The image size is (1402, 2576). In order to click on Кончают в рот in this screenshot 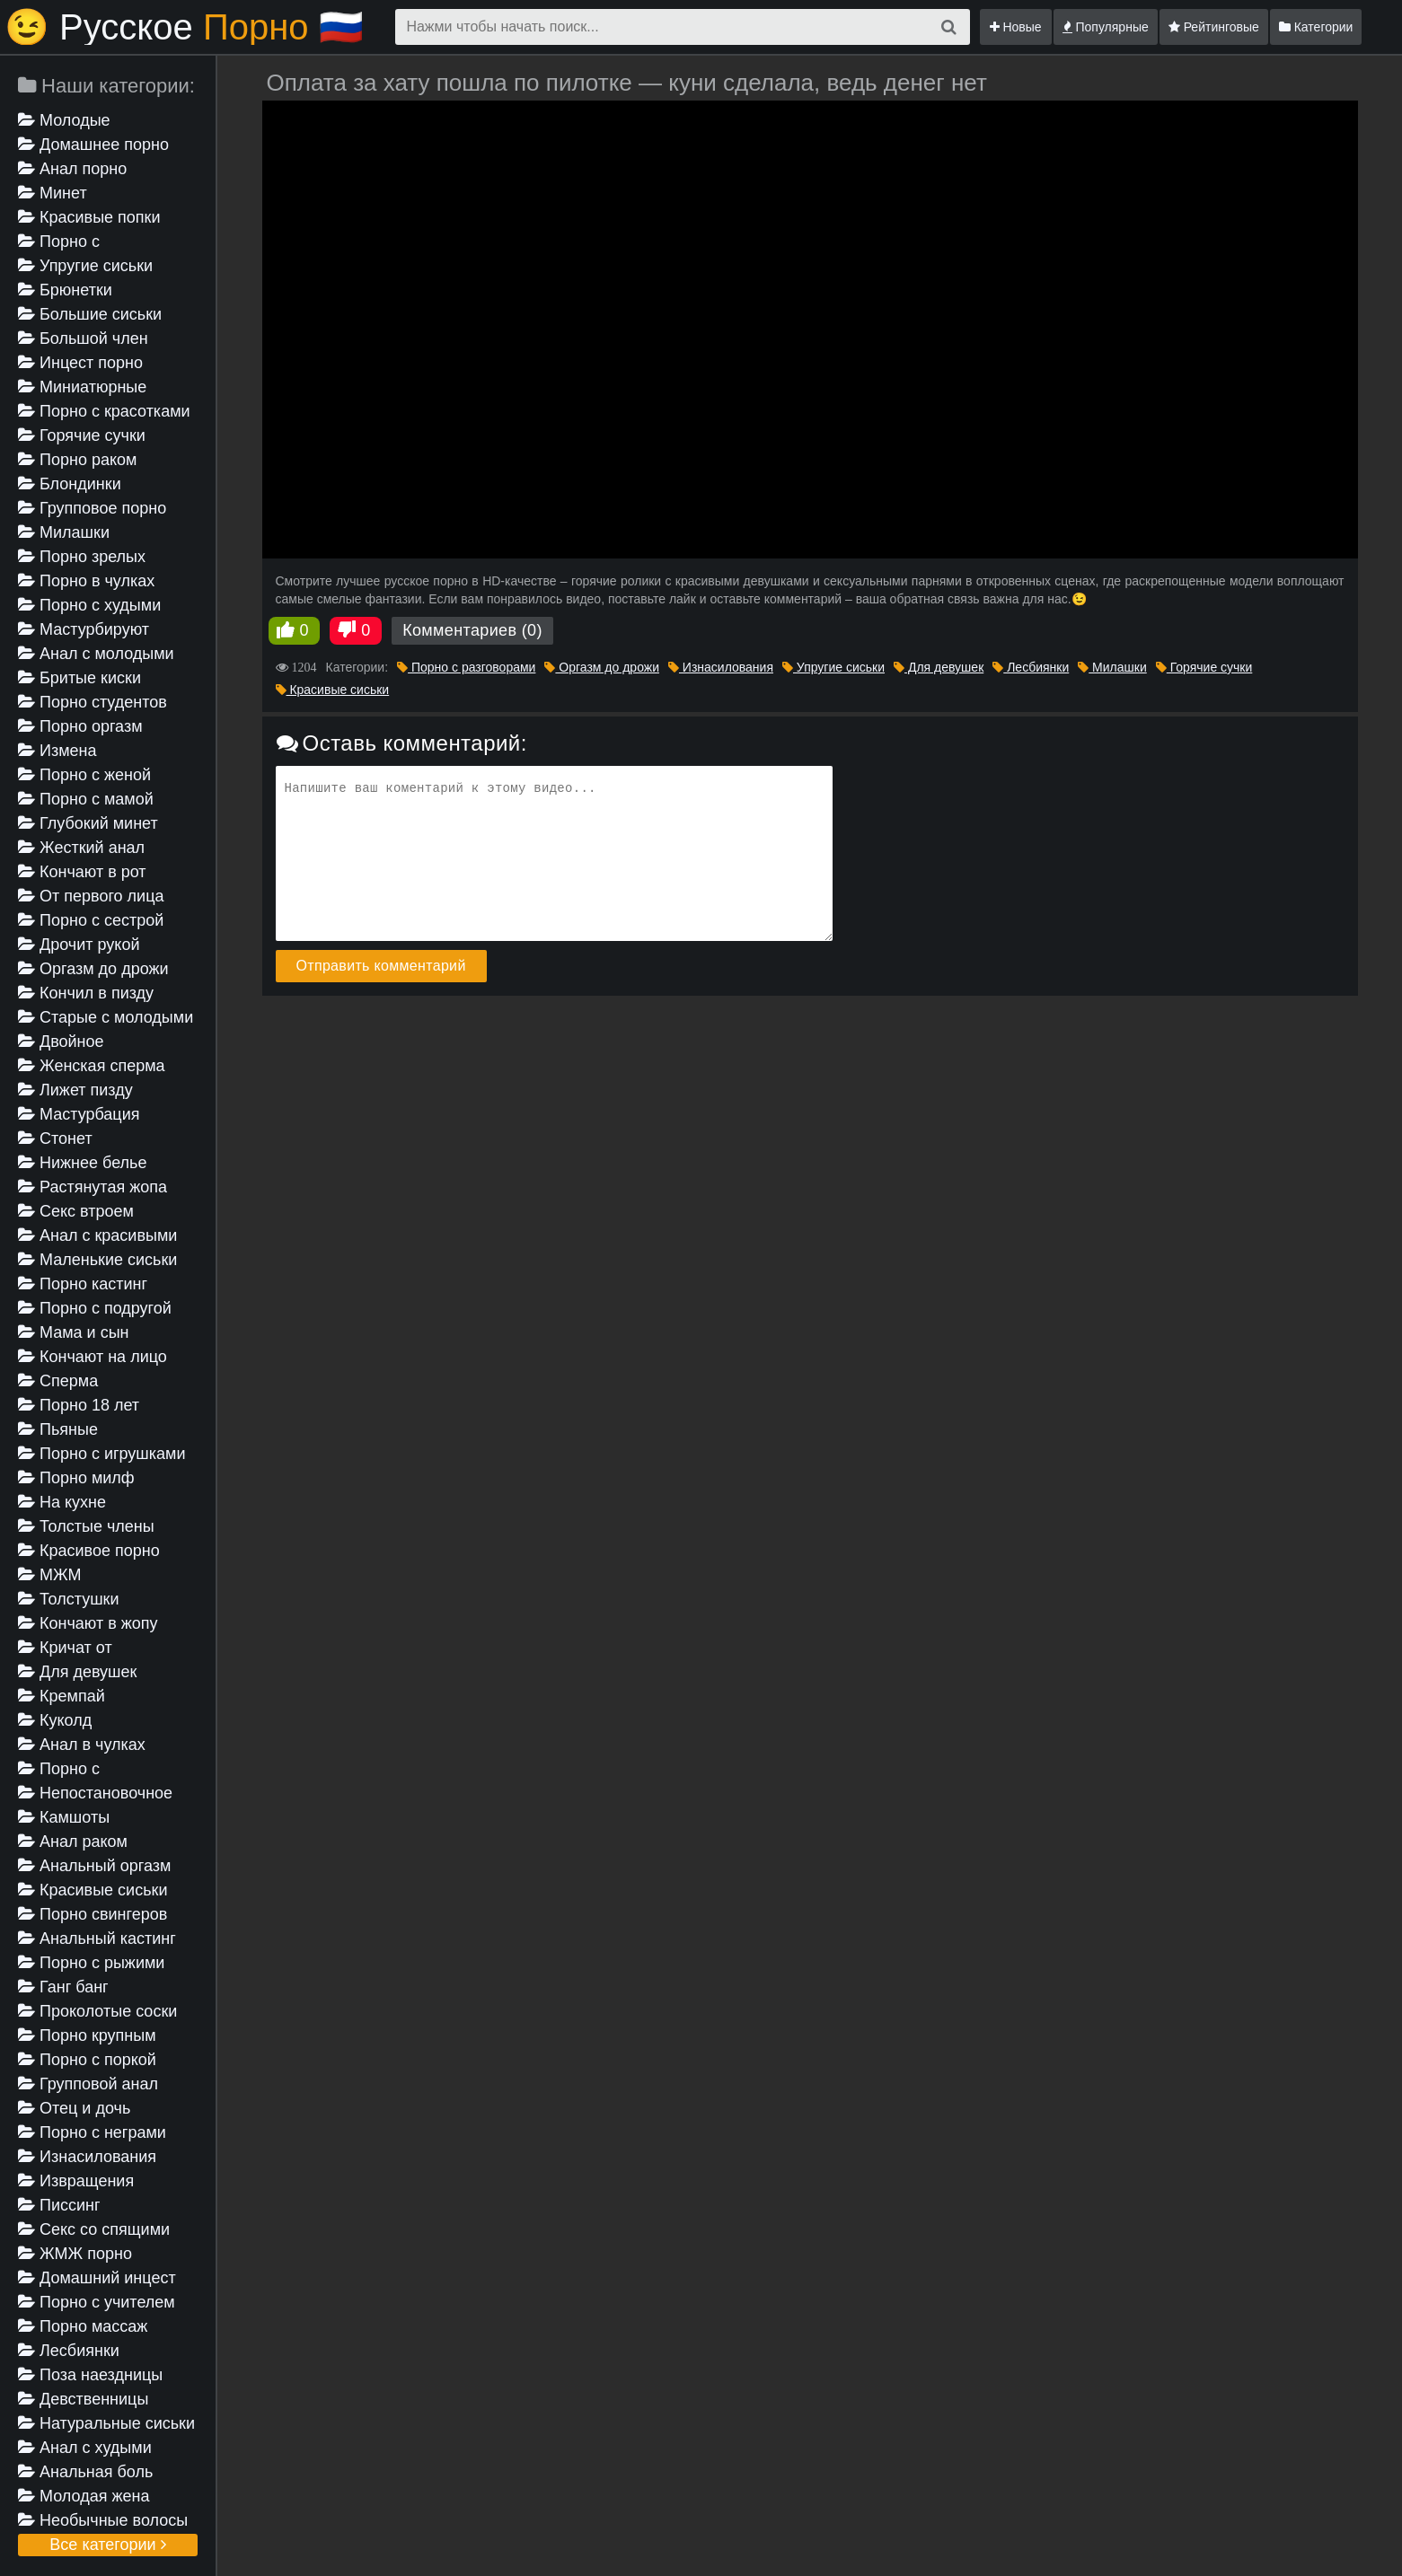, I will do `click(82, 872)`.